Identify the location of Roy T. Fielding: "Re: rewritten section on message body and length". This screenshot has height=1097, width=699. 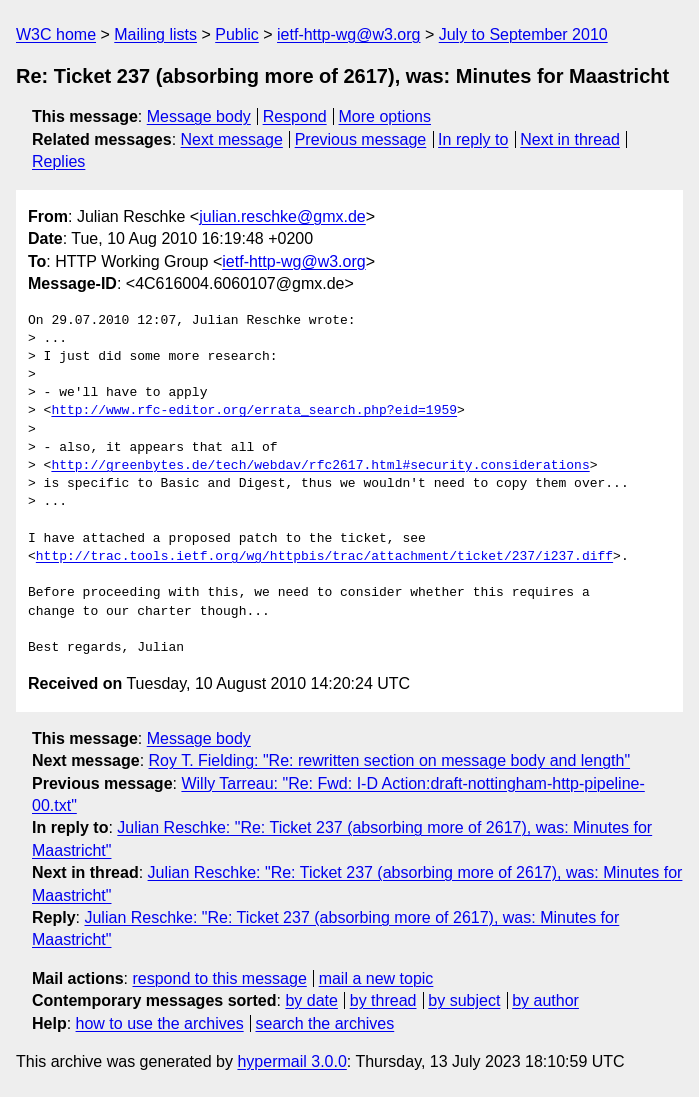
(390, 760).